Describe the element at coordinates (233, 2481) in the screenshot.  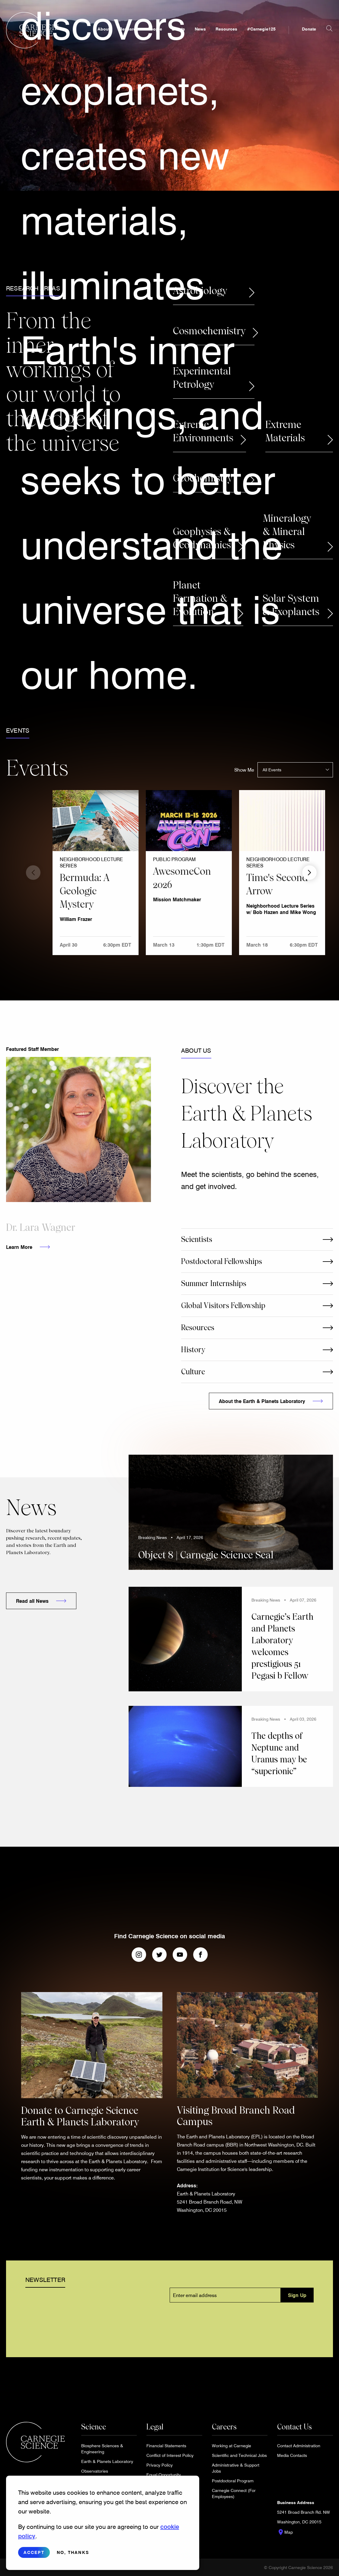
I see `Postdoctoral Program` at that location.